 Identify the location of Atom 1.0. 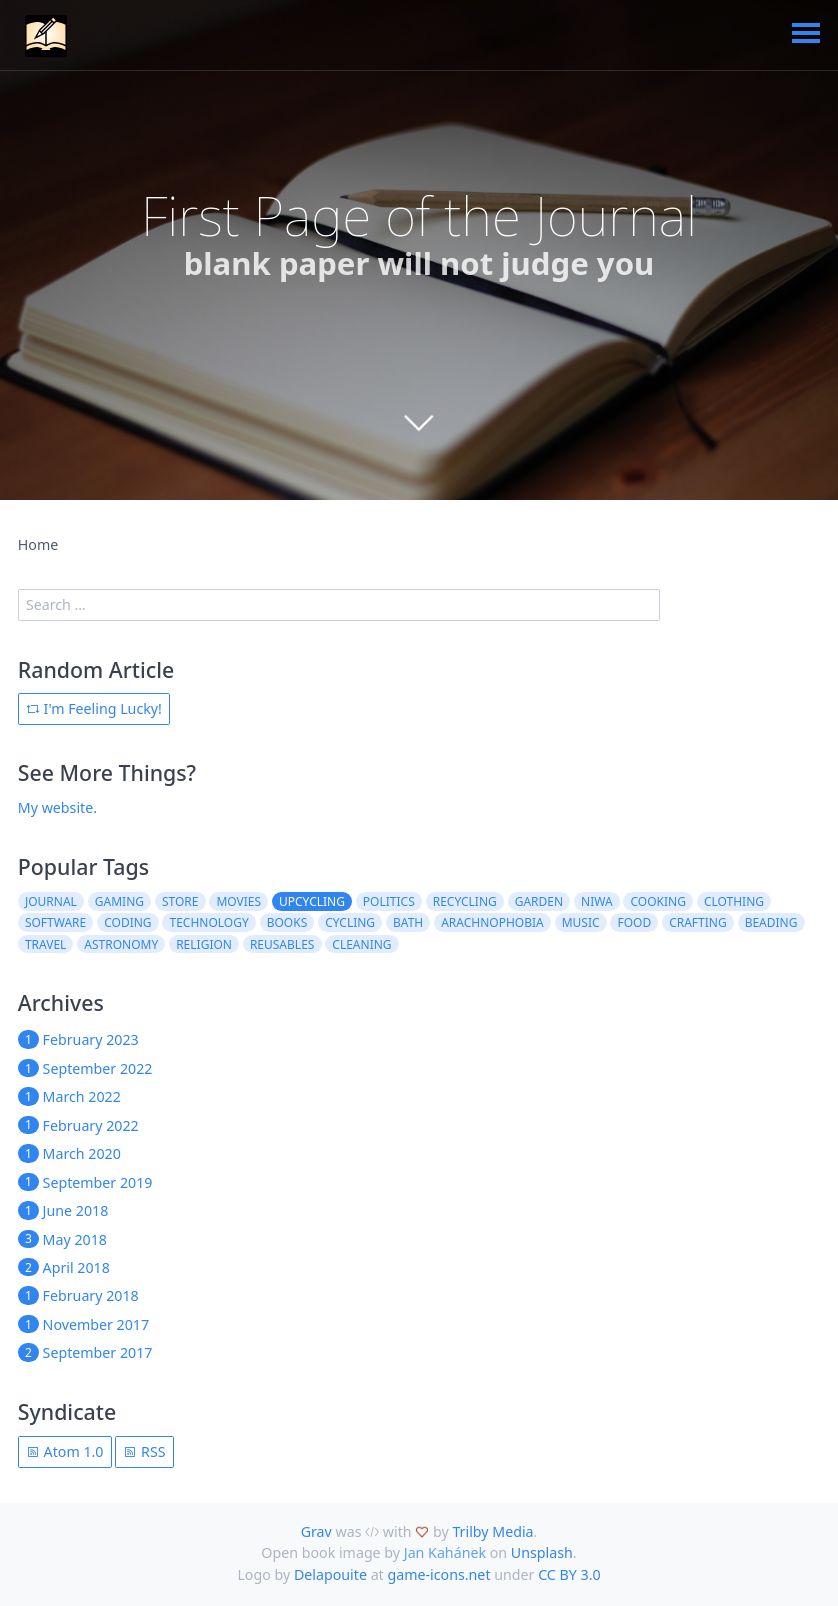
(65, 1451).